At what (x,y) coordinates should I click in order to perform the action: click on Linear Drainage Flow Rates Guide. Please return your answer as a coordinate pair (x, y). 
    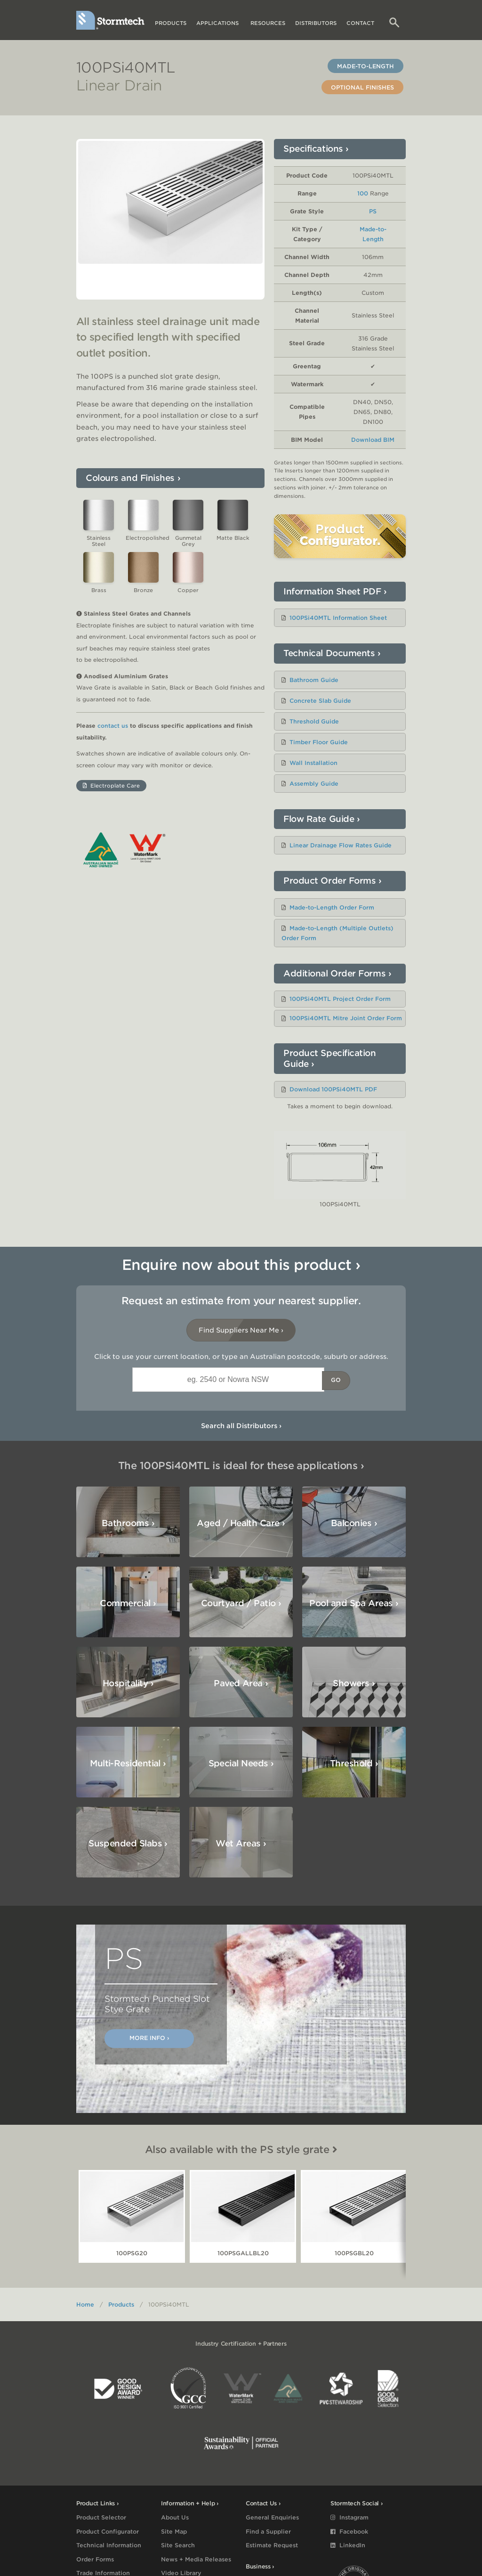
    Looking at the image, I should click on (340, 845).